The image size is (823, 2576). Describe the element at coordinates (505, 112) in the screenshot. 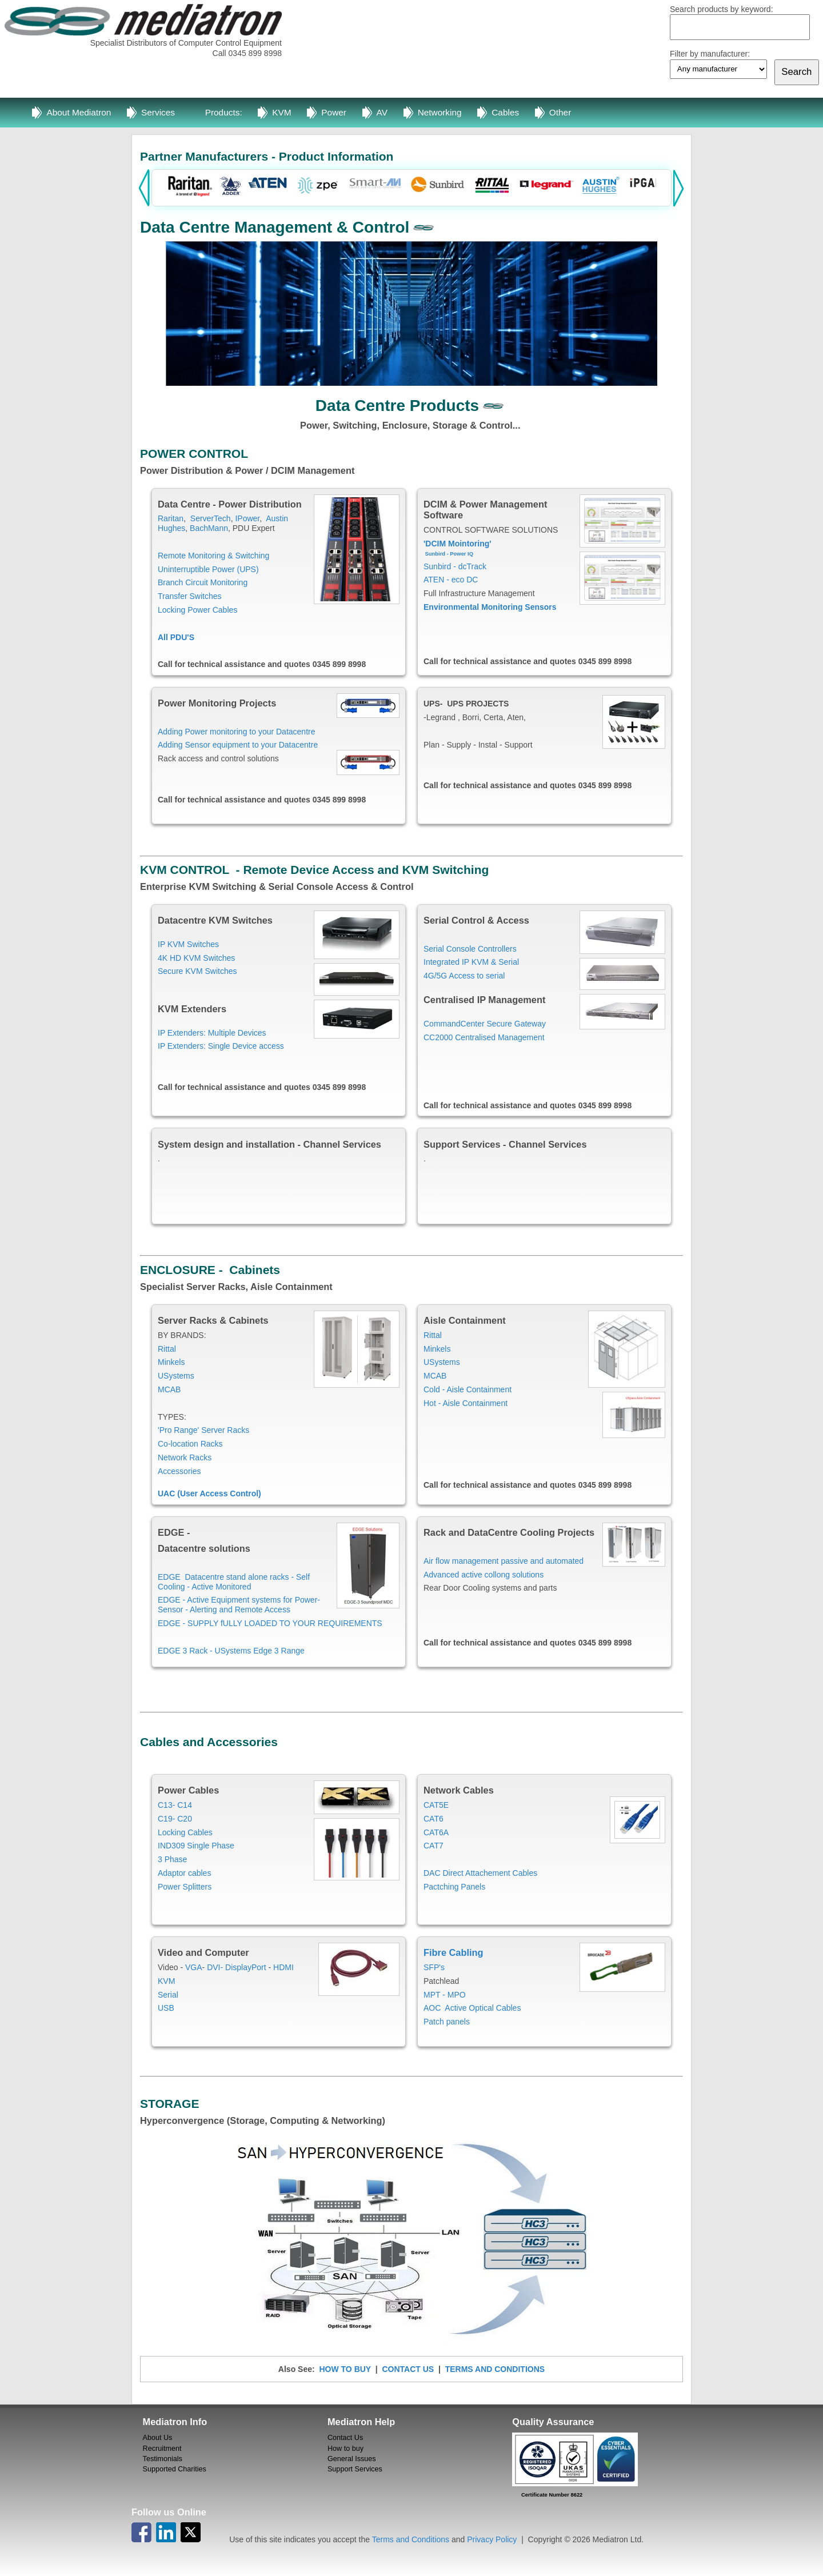

I see `Cables` at that location.